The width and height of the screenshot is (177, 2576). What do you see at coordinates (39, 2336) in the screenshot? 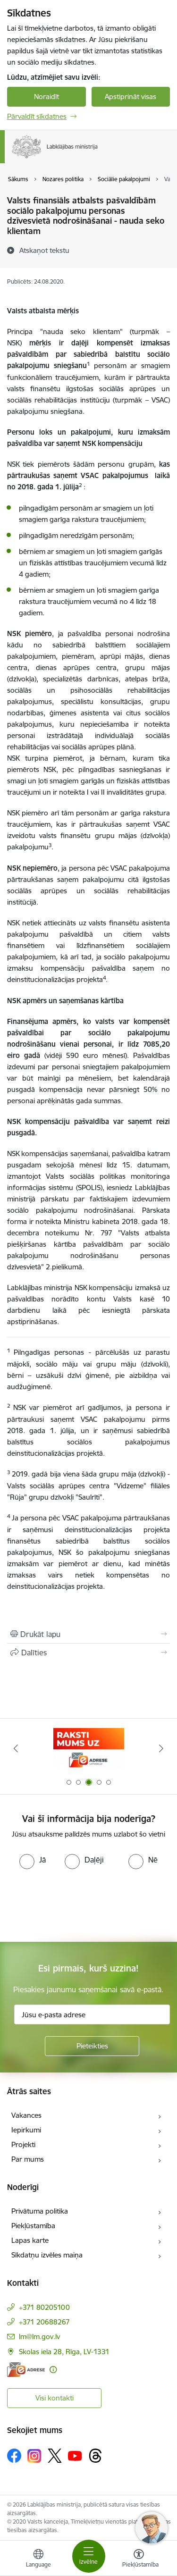
I see `lm@lm.gov.lv [E-pasts: lm@lm.gov.lv]` at bounding box center [39, 2336].